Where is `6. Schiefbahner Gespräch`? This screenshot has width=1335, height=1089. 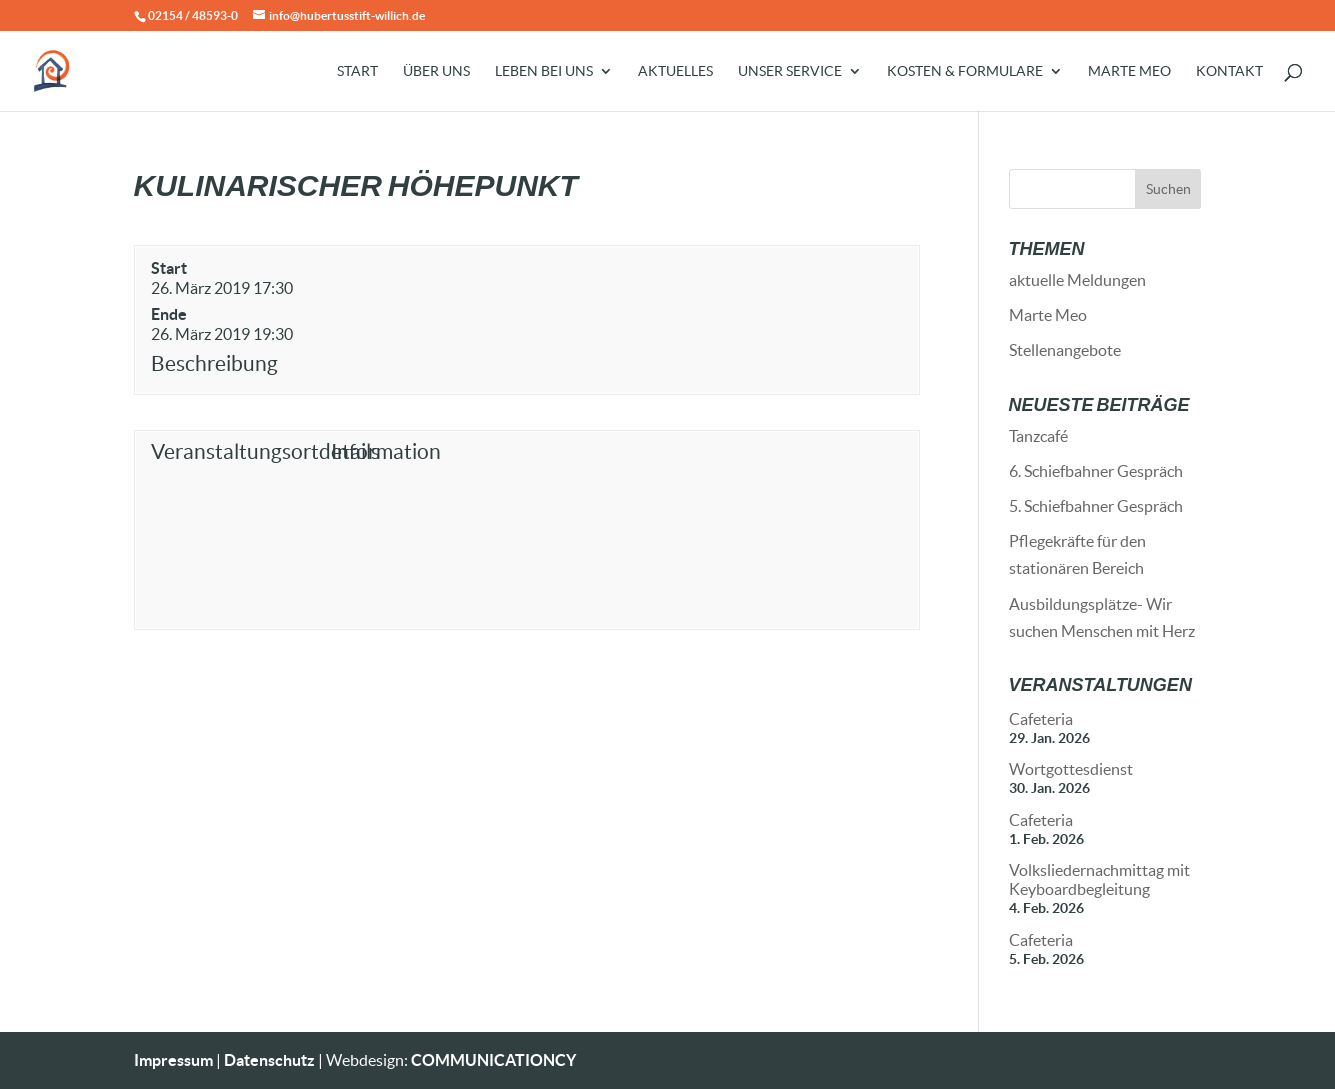
6. Schiefbahner Gespräch is located at coordinates (1096, 471).